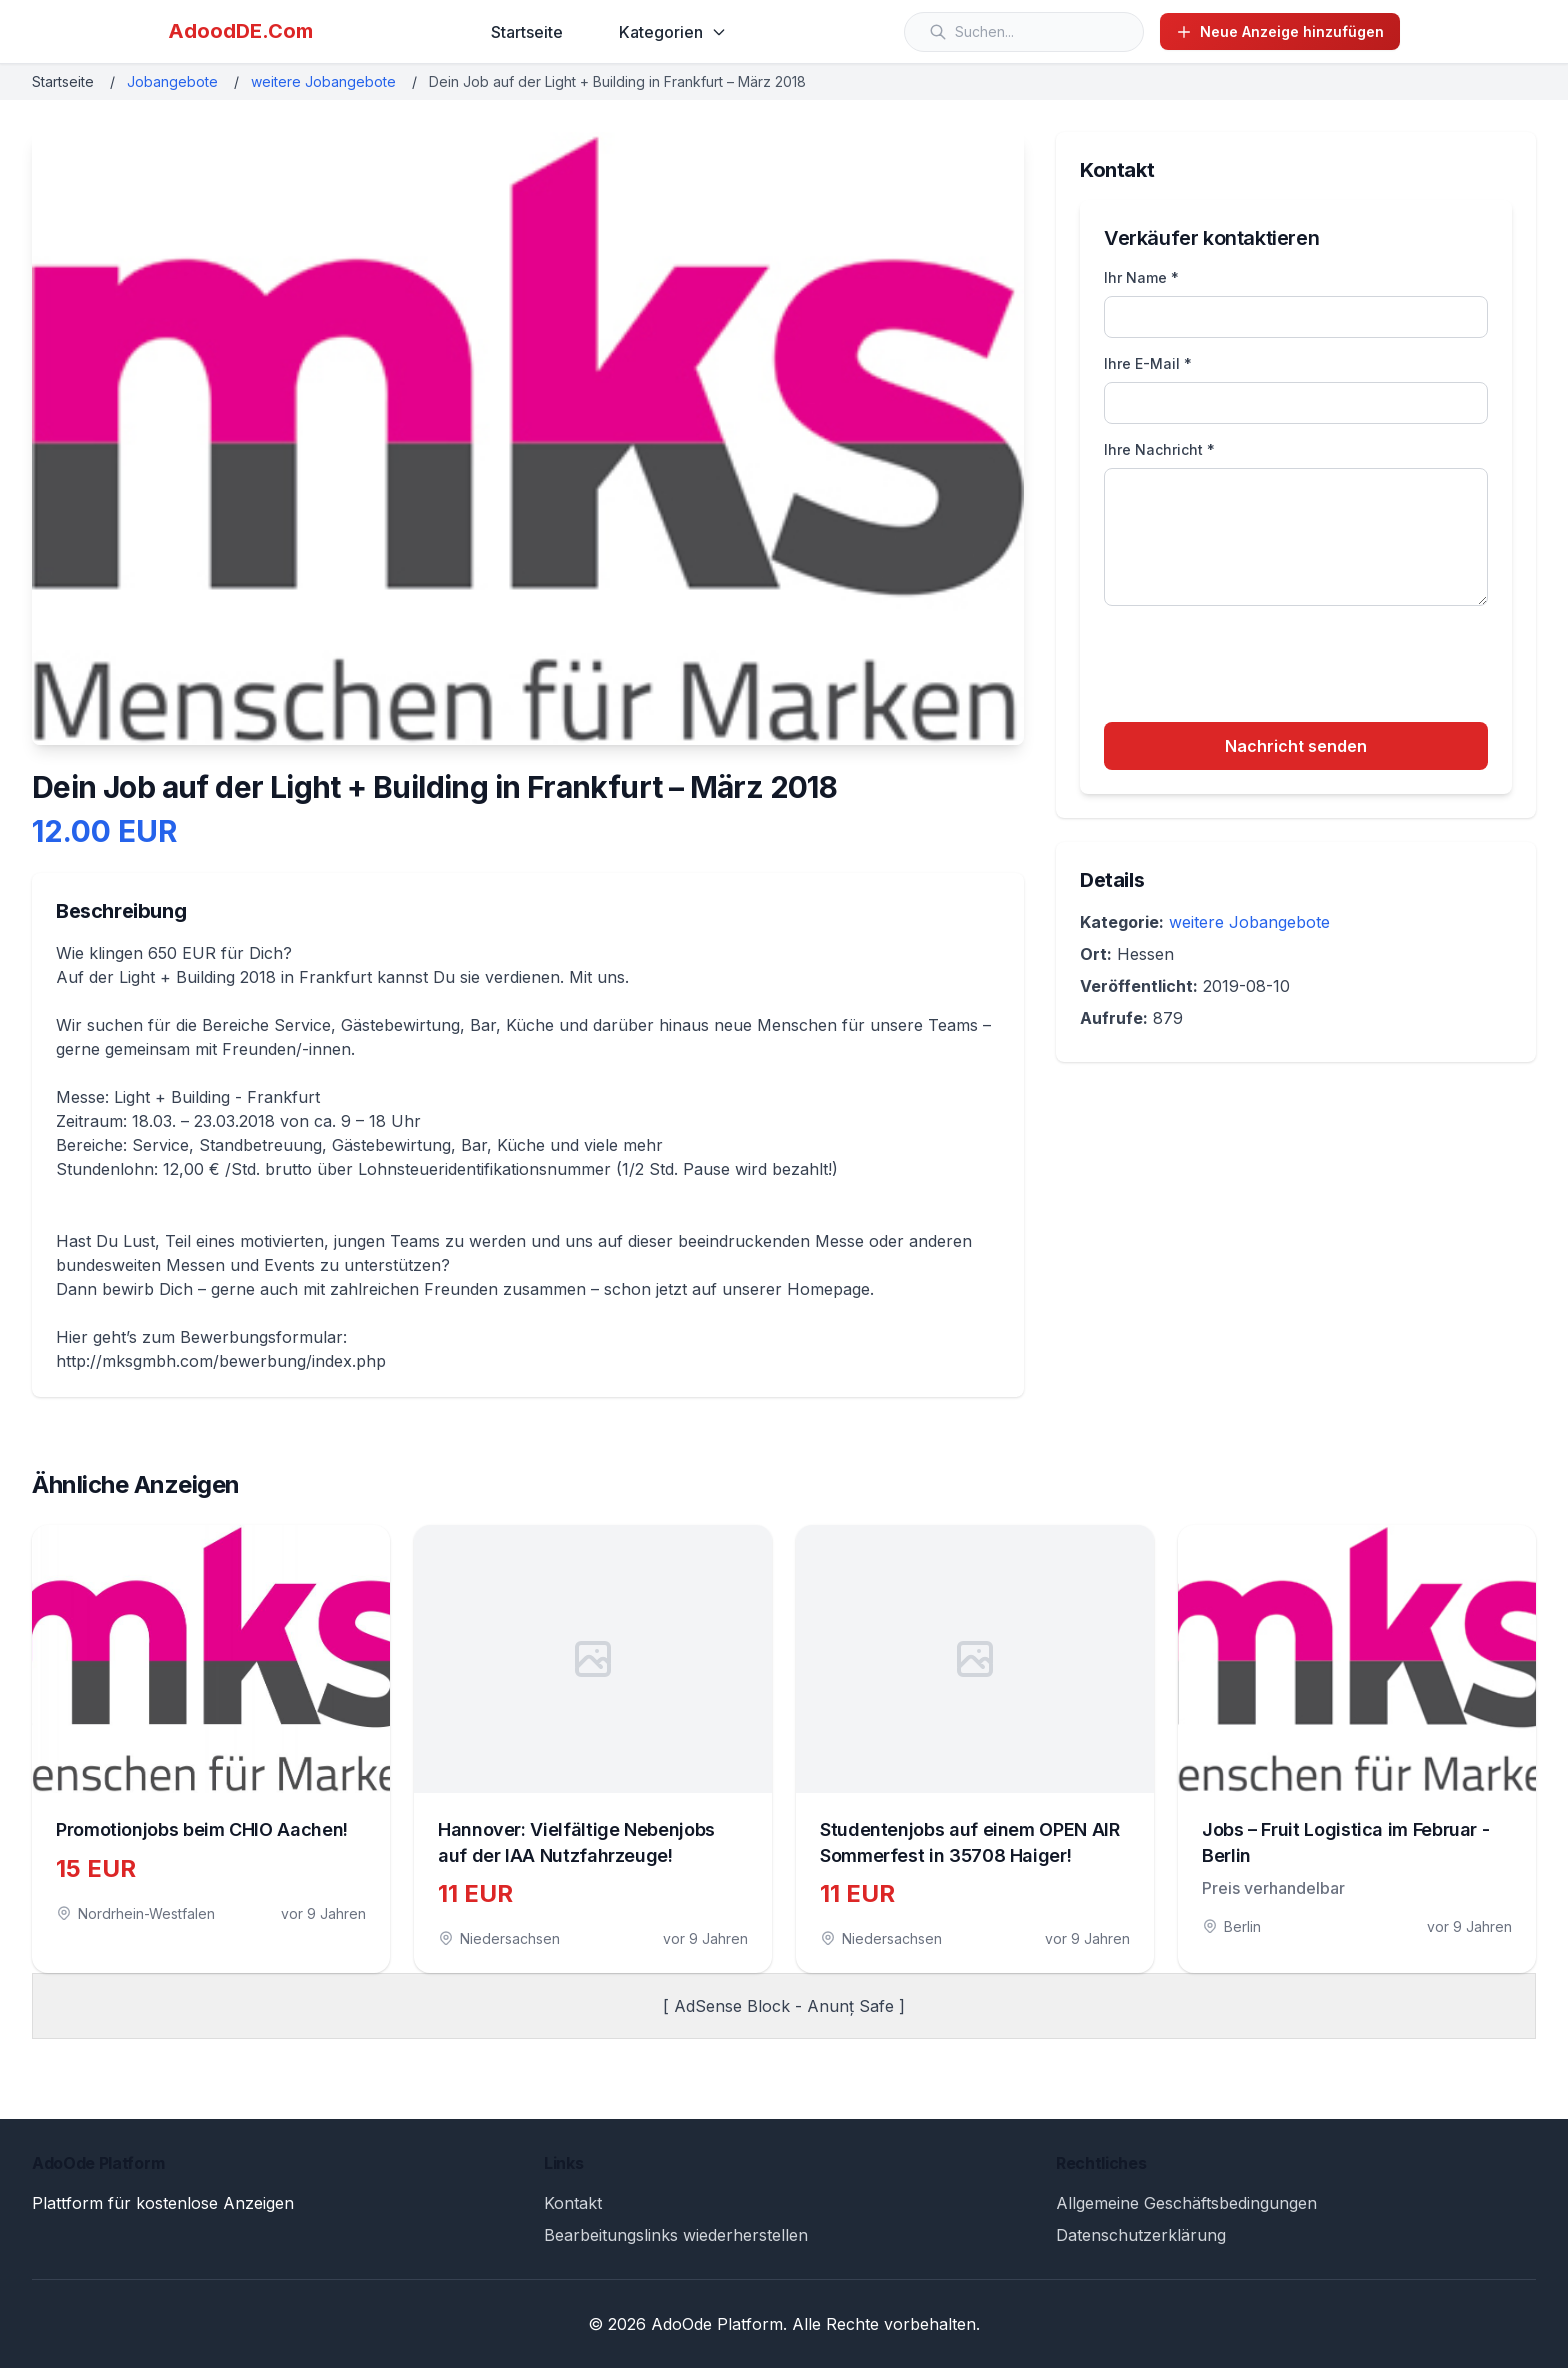  Describe the element at coordinates (527, 32) in the screenshot. I see `Startseite` at that location.